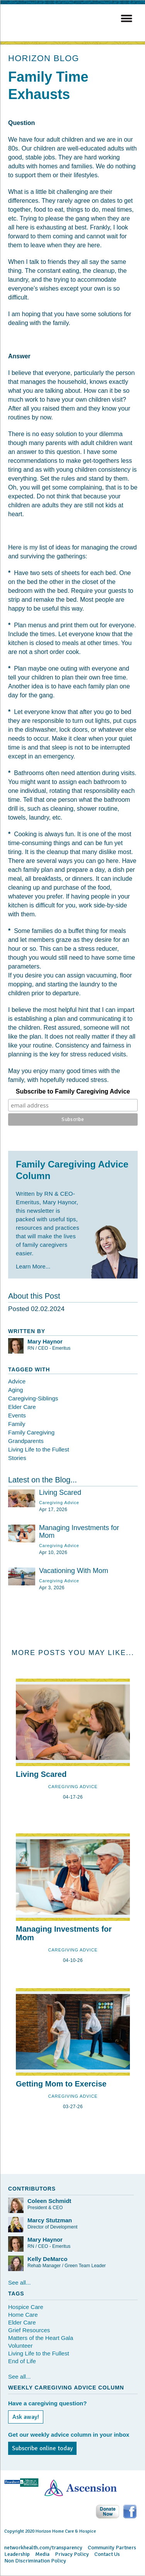  Describe the element at coordinates (60, 1492) in the screenshot. I see `Living Scared` at that location.